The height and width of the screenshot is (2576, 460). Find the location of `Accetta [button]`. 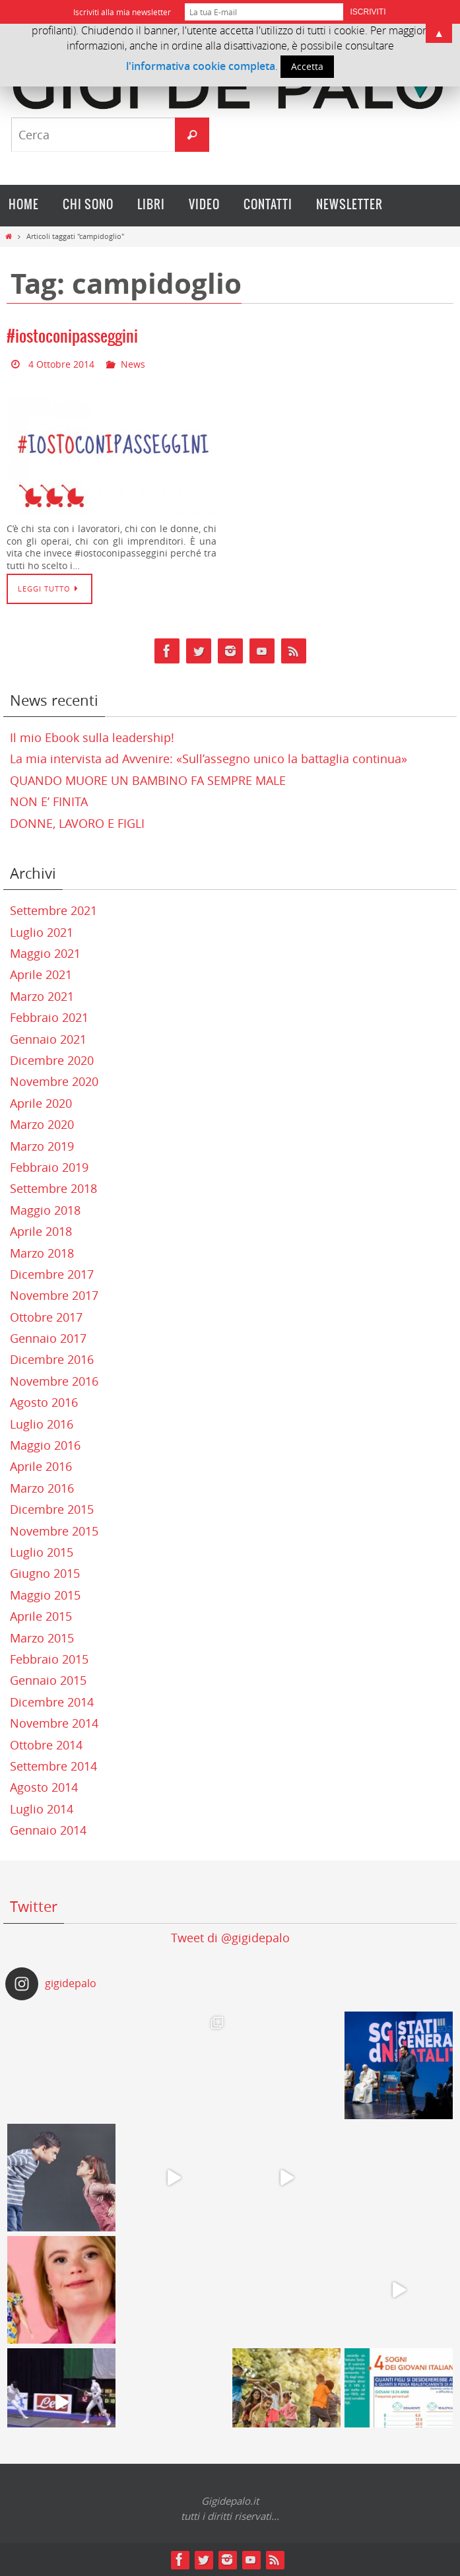

Accetta [button] is located at coordinates (307, 66).